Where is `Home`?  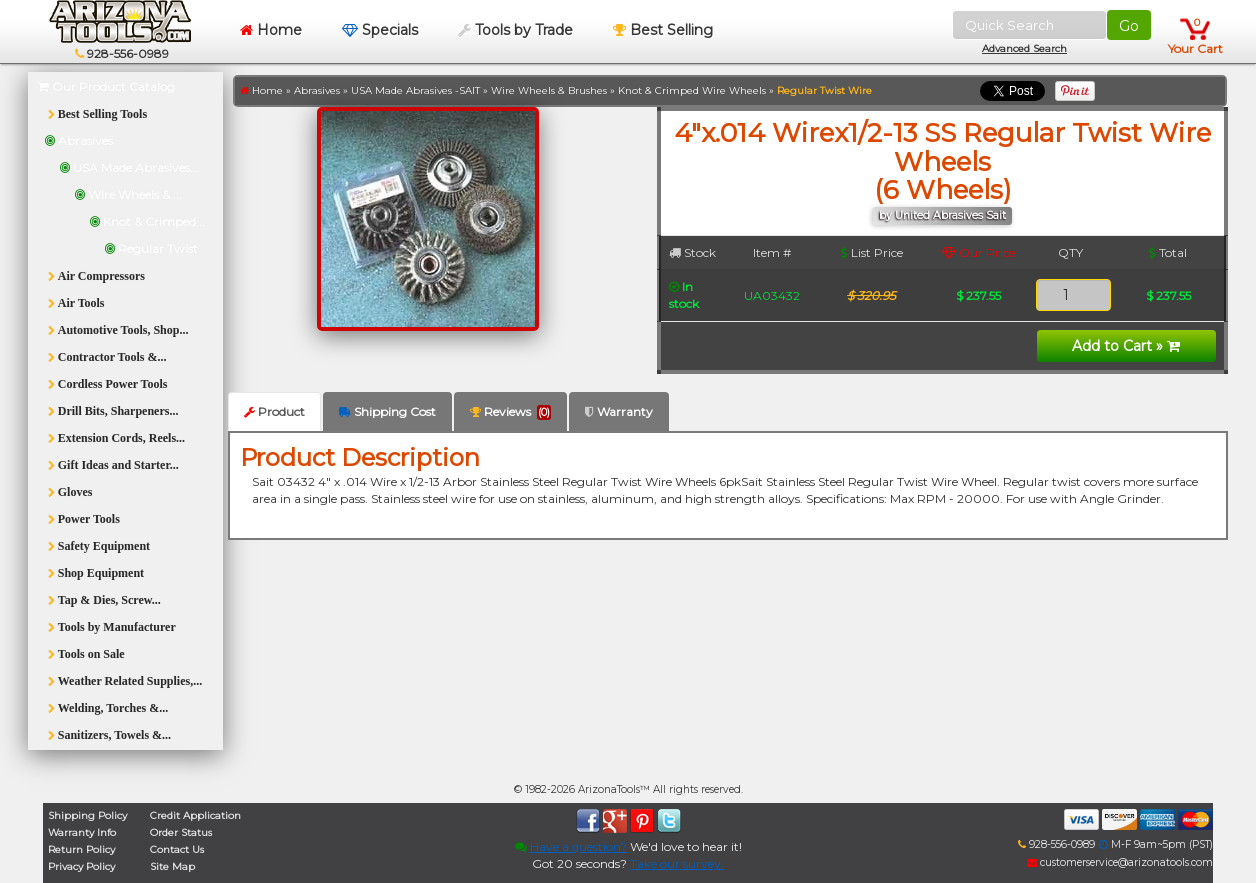
Home is located at coordinates (271, 30).